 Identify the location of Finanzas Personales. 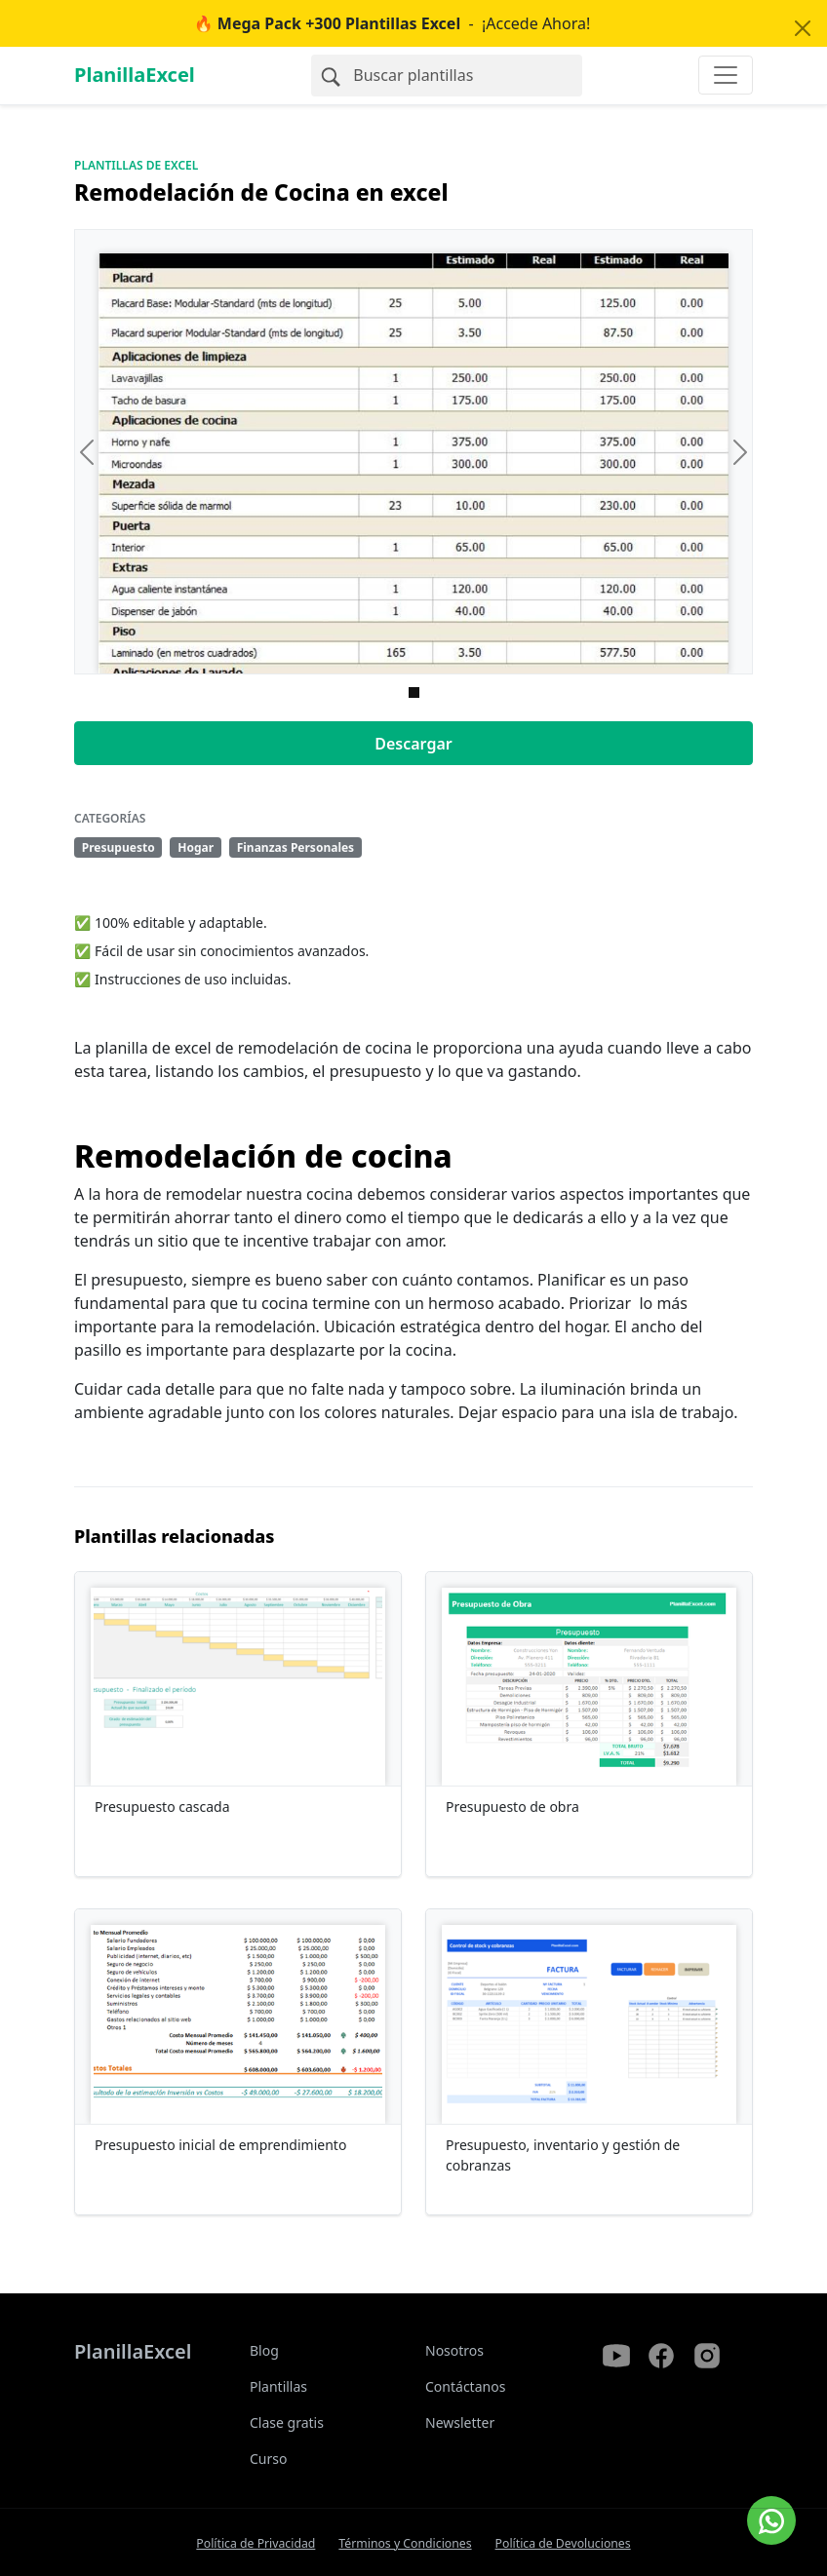
(295, 847).